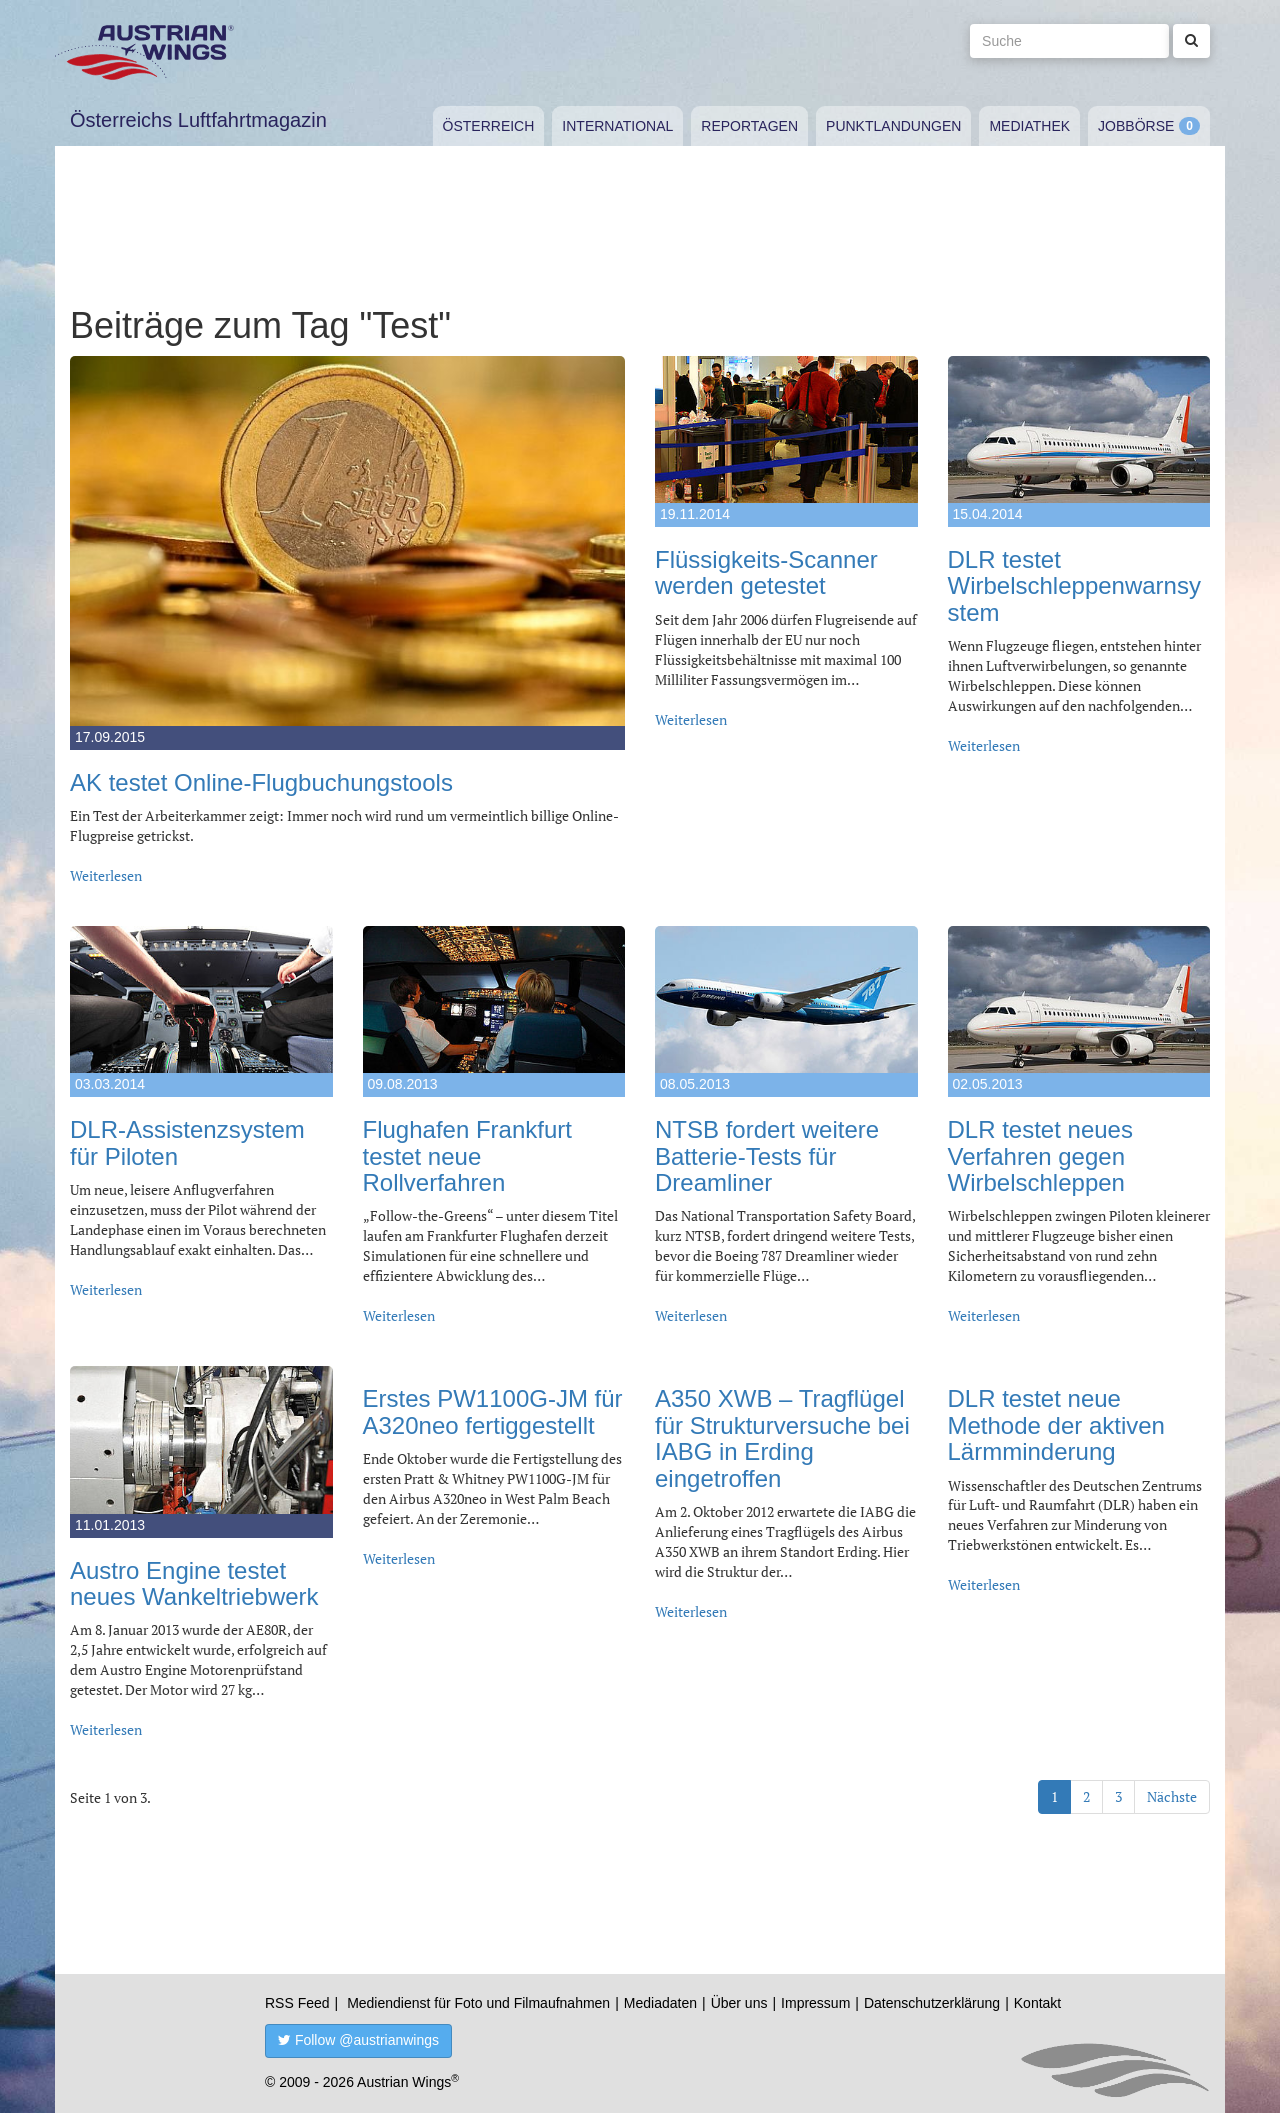 The width and height of the screenshot is (1280, 2113). I want to click on Kontakt, so click(1037, 2003).